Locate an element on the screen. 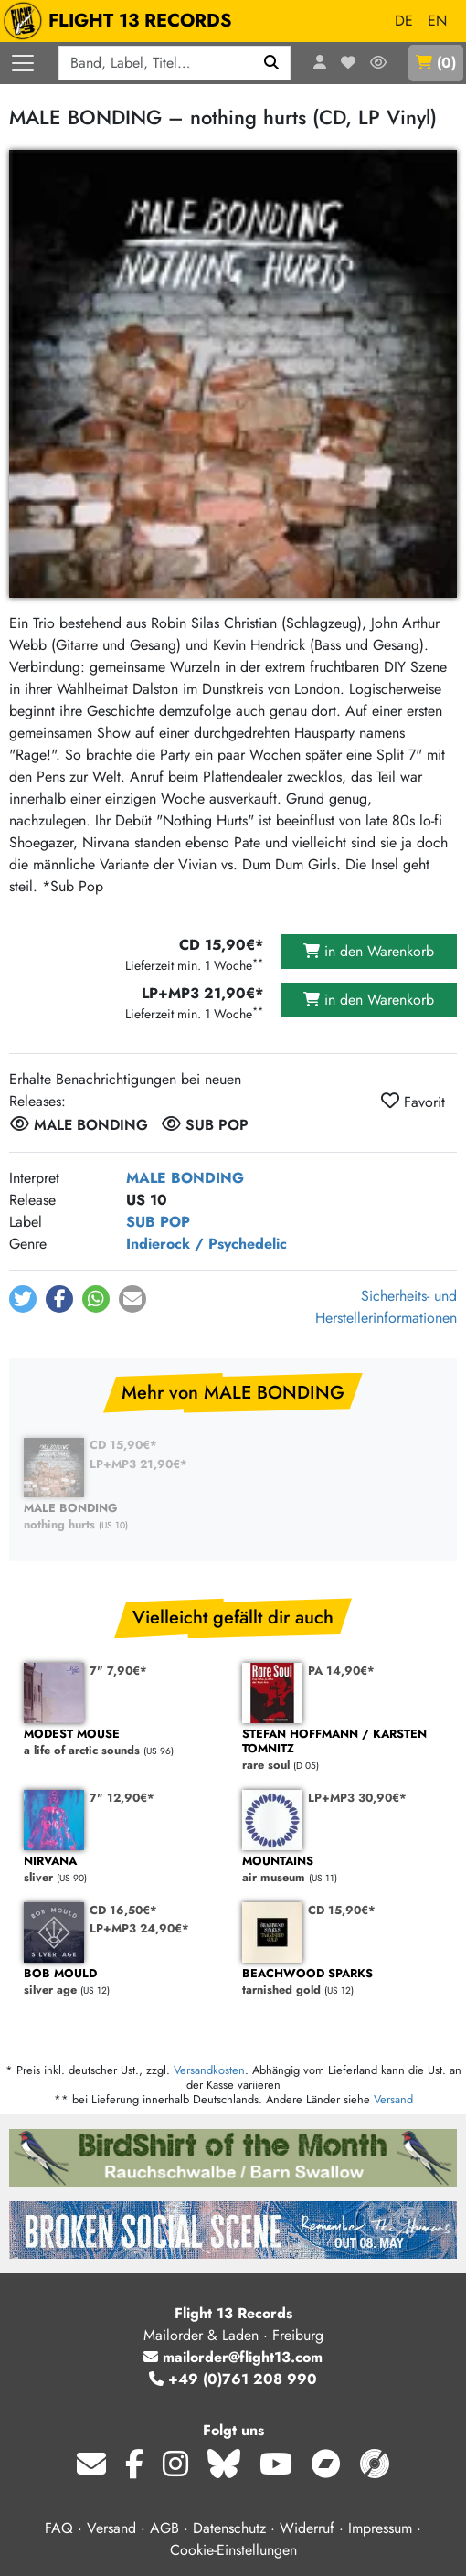 The height and width of the screenshot is (2576, 466). Impressum is located at coordinates (380, 2528).